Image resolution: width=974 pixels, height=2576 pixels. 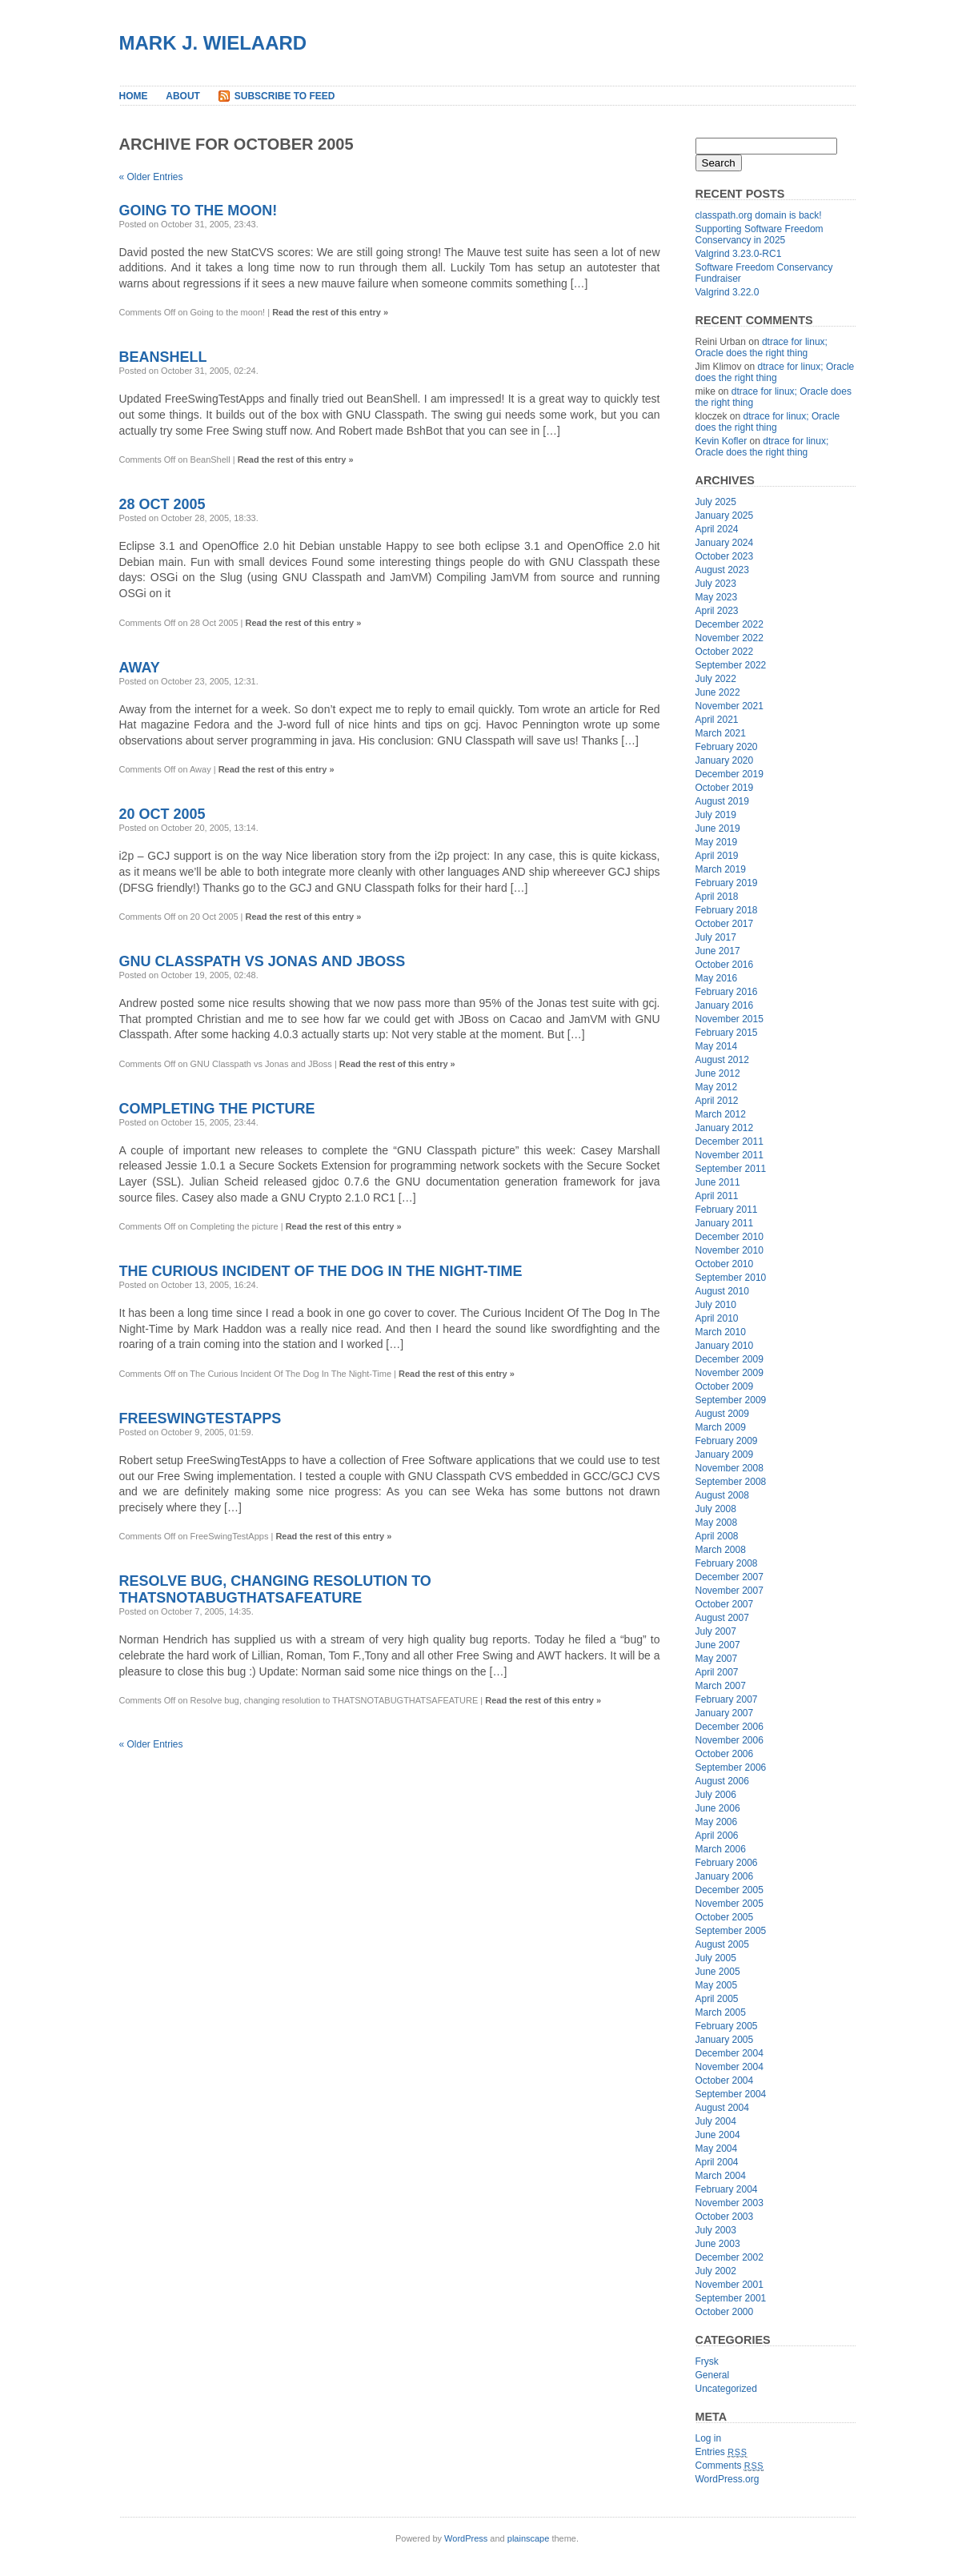 What do you see at coordinates (712, 2375) in the screenshot?
I see `General` at bounding box center [712, 2375].